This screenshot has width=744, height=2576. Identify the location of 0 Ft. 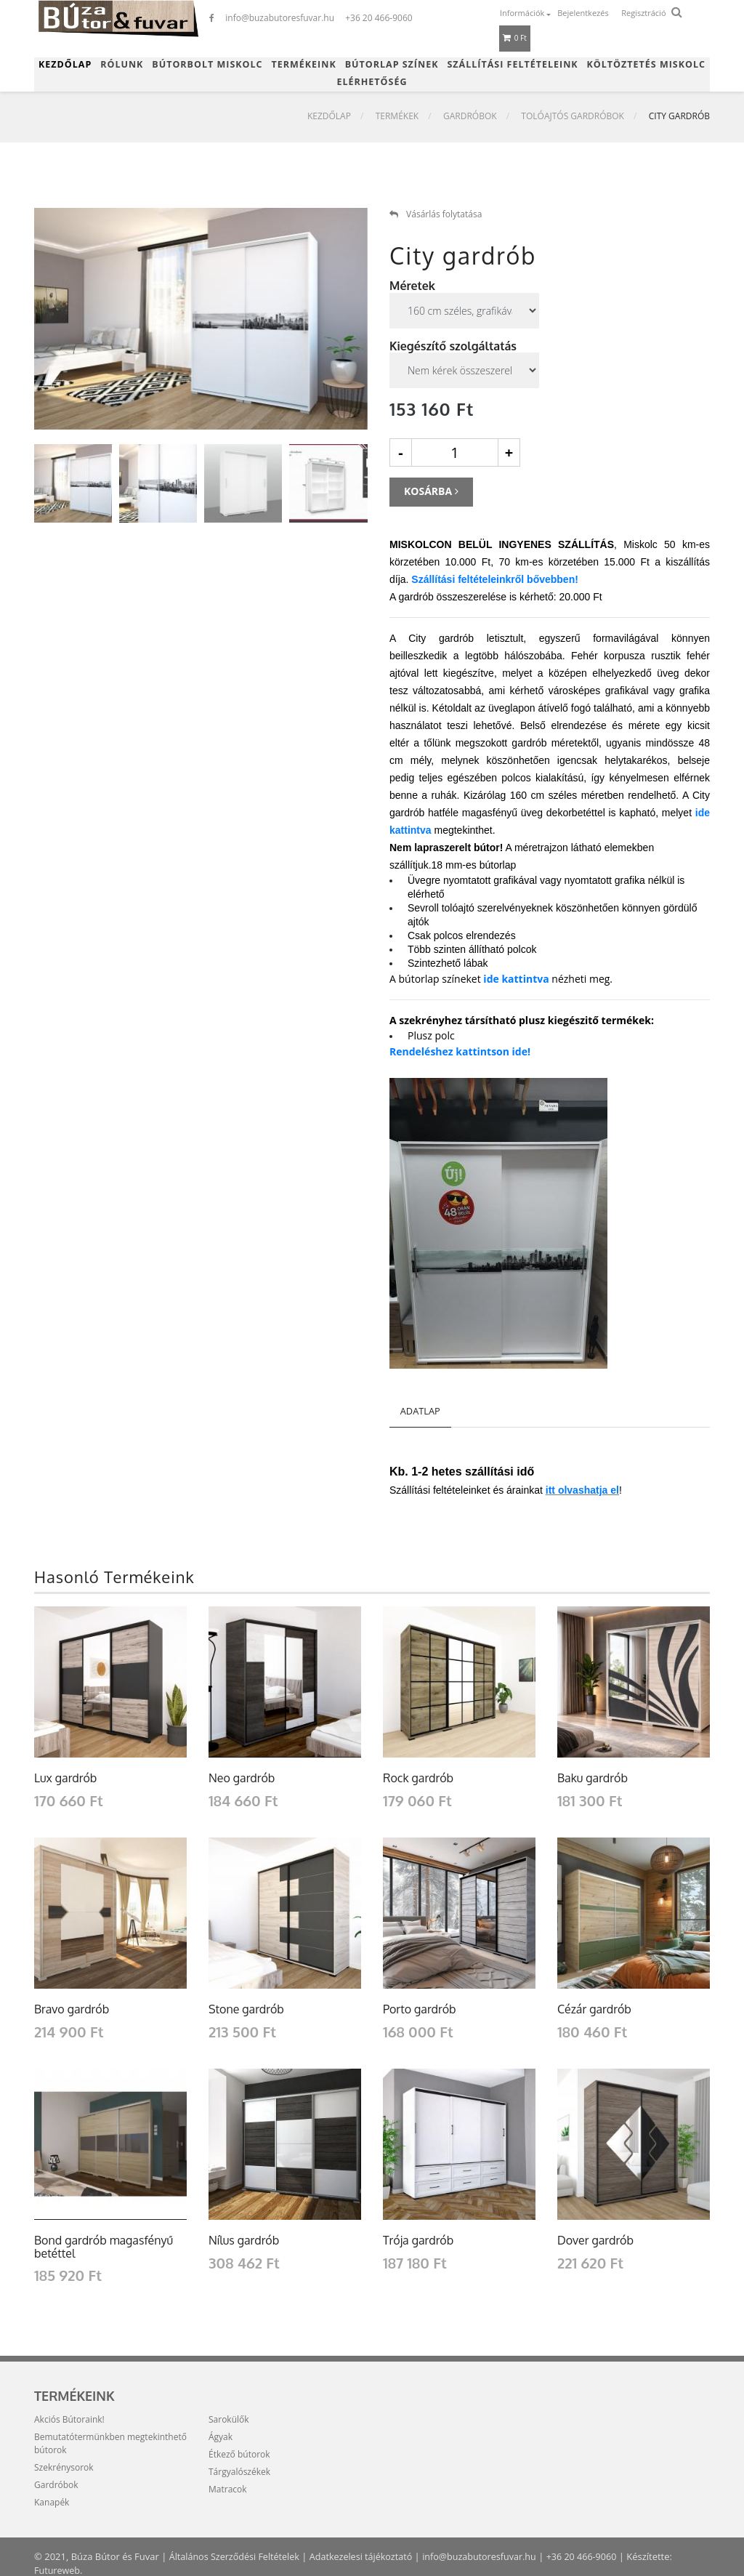
(515, 38).